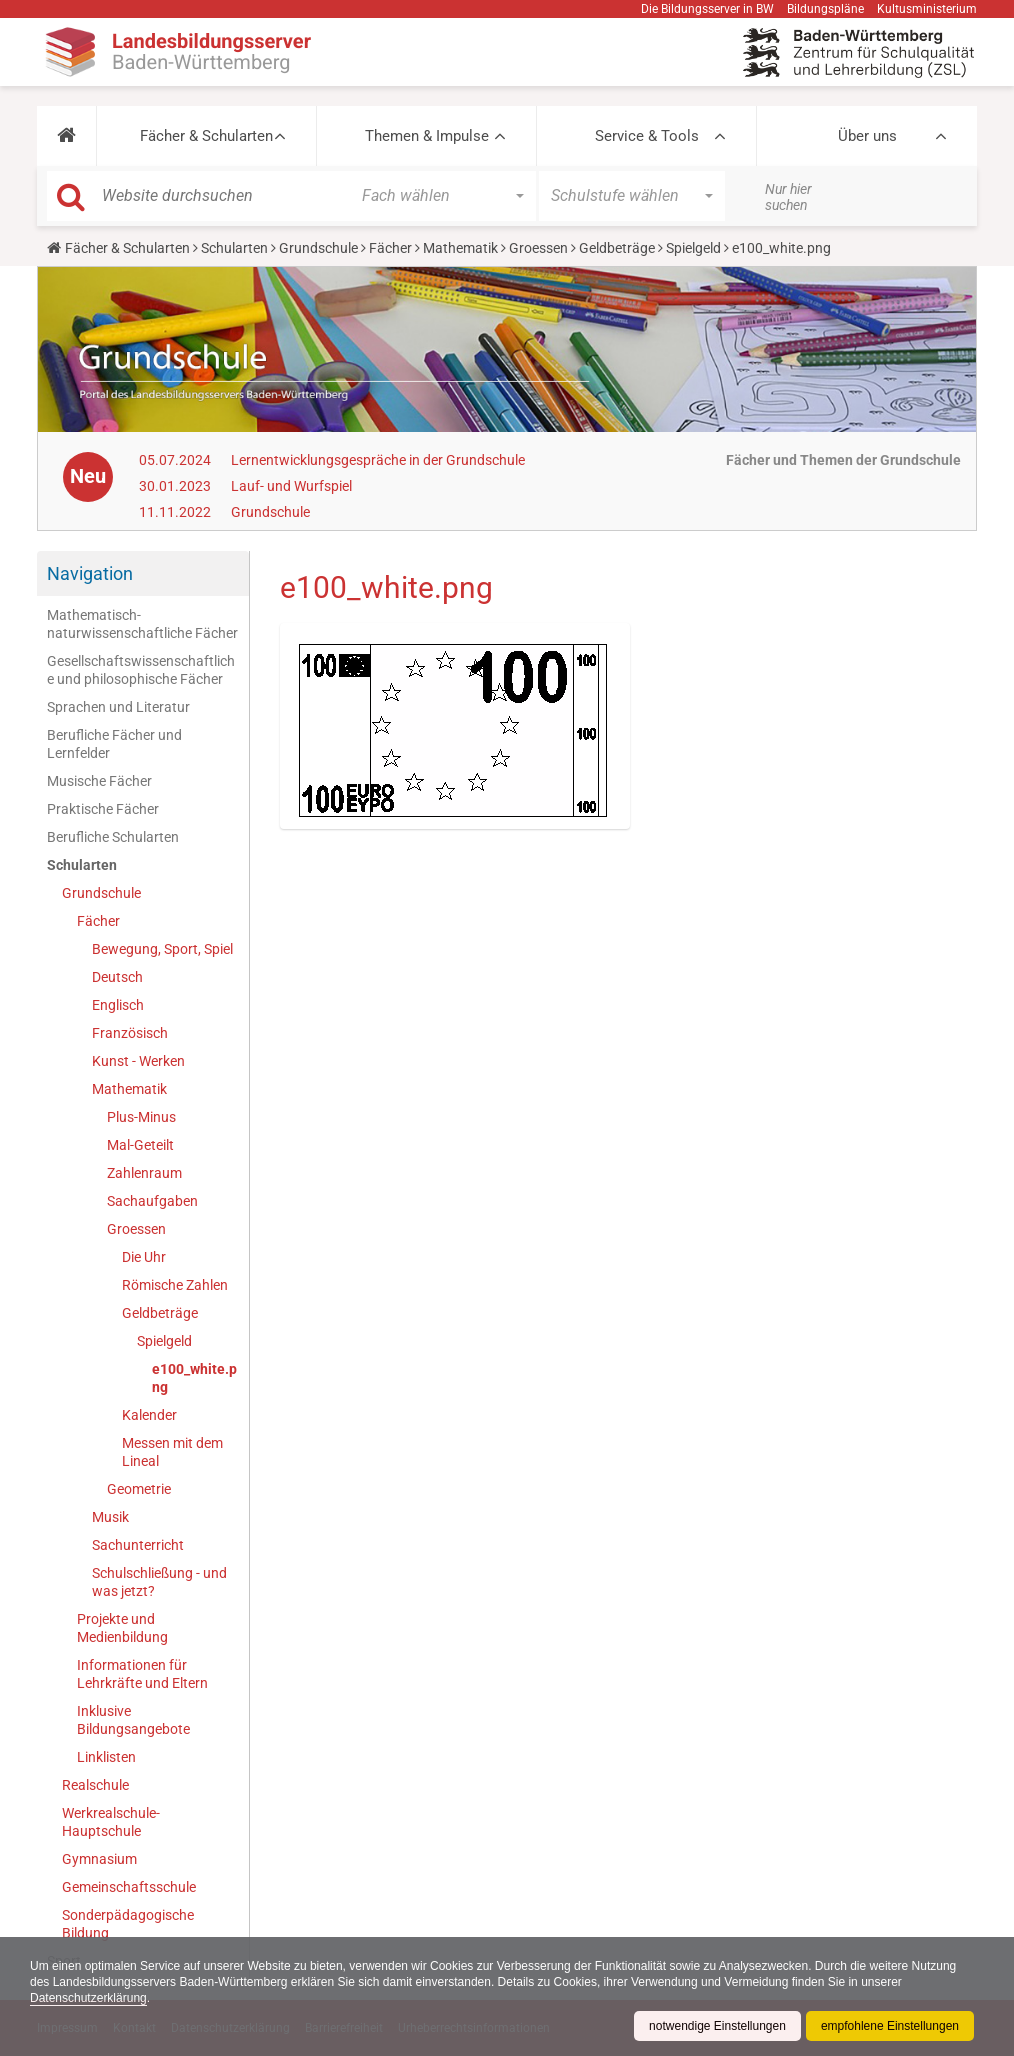  What do you see at coordinates (141, 670) in the screenshot?
I see `Gesellschaftswissenschaftliche und philosophische Fächer` at bounding box center [141, 670].